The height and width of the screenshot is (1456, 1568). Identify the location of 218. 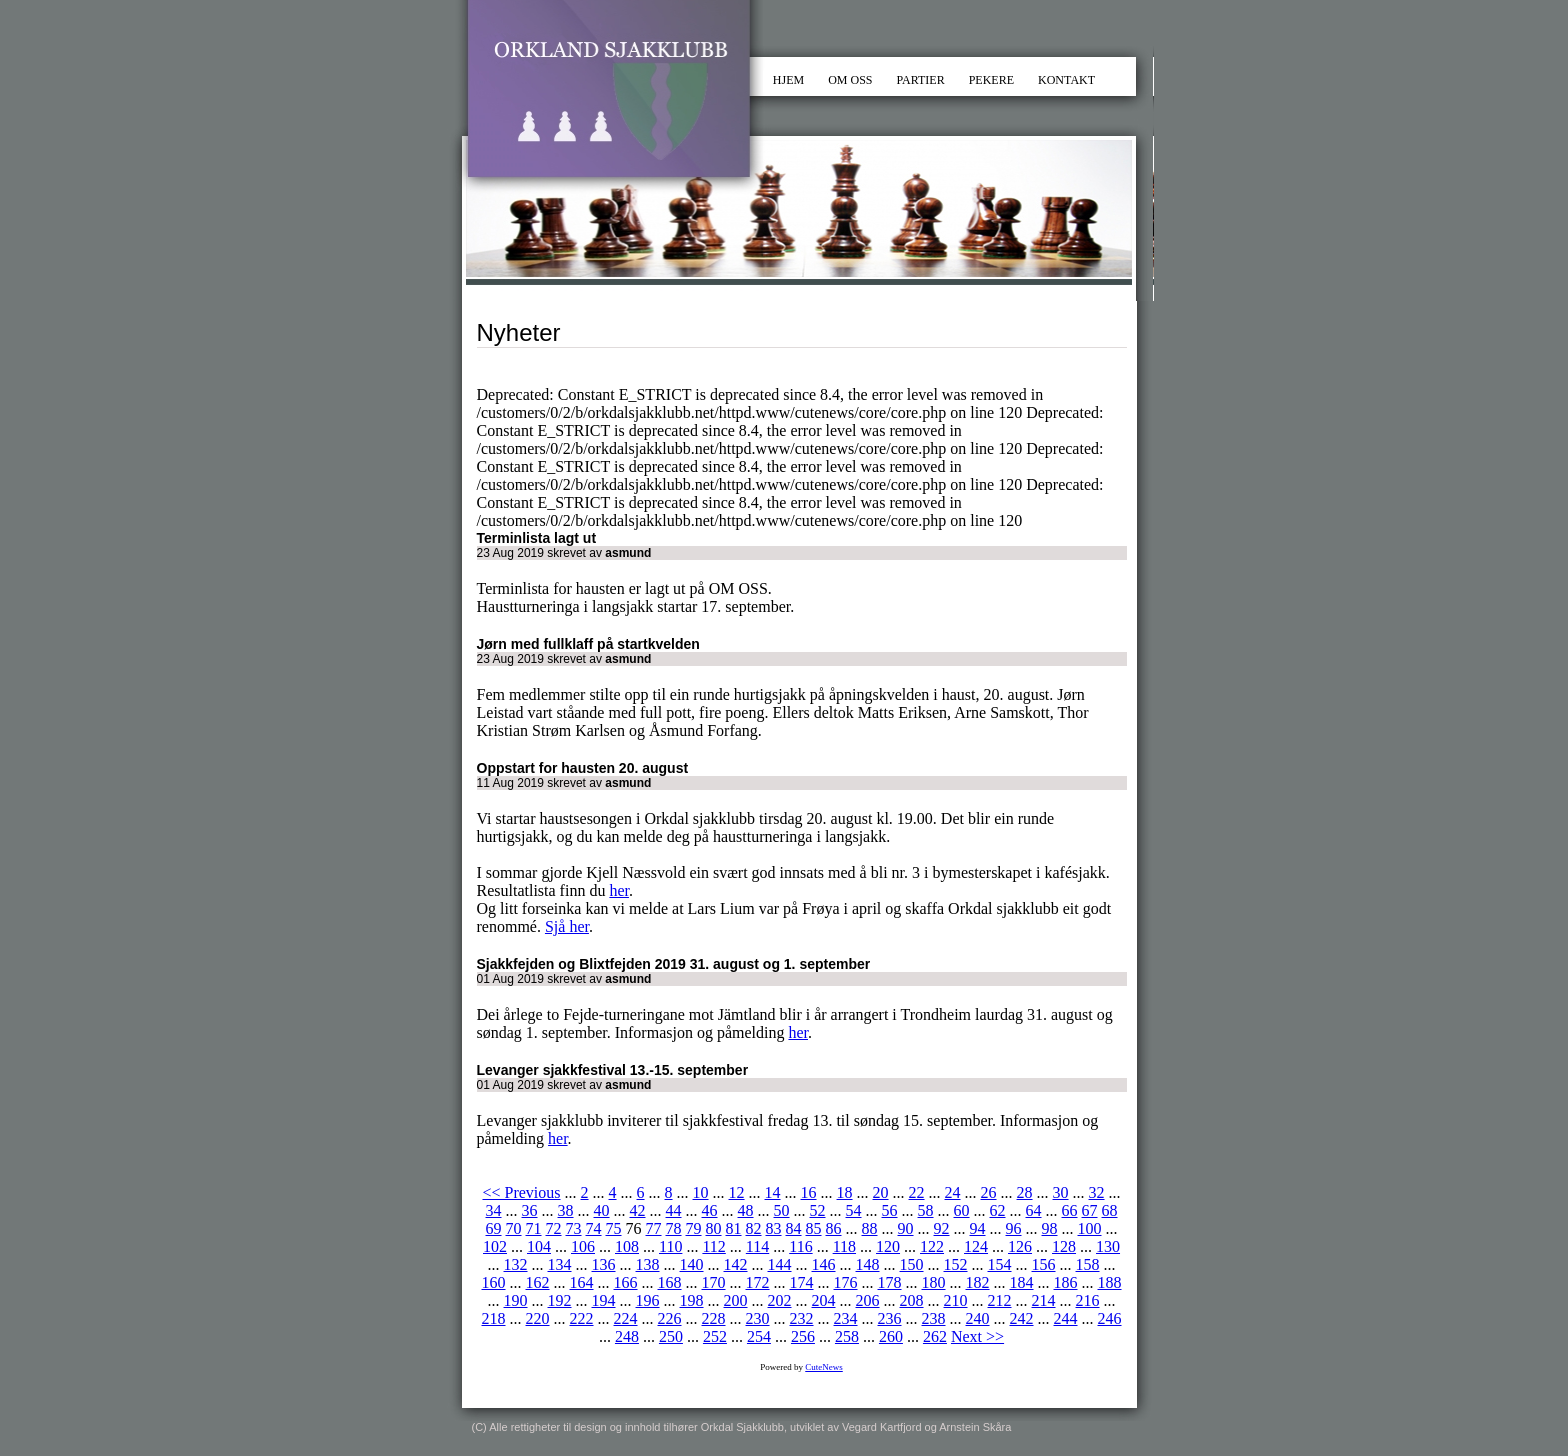
(494, 1318).